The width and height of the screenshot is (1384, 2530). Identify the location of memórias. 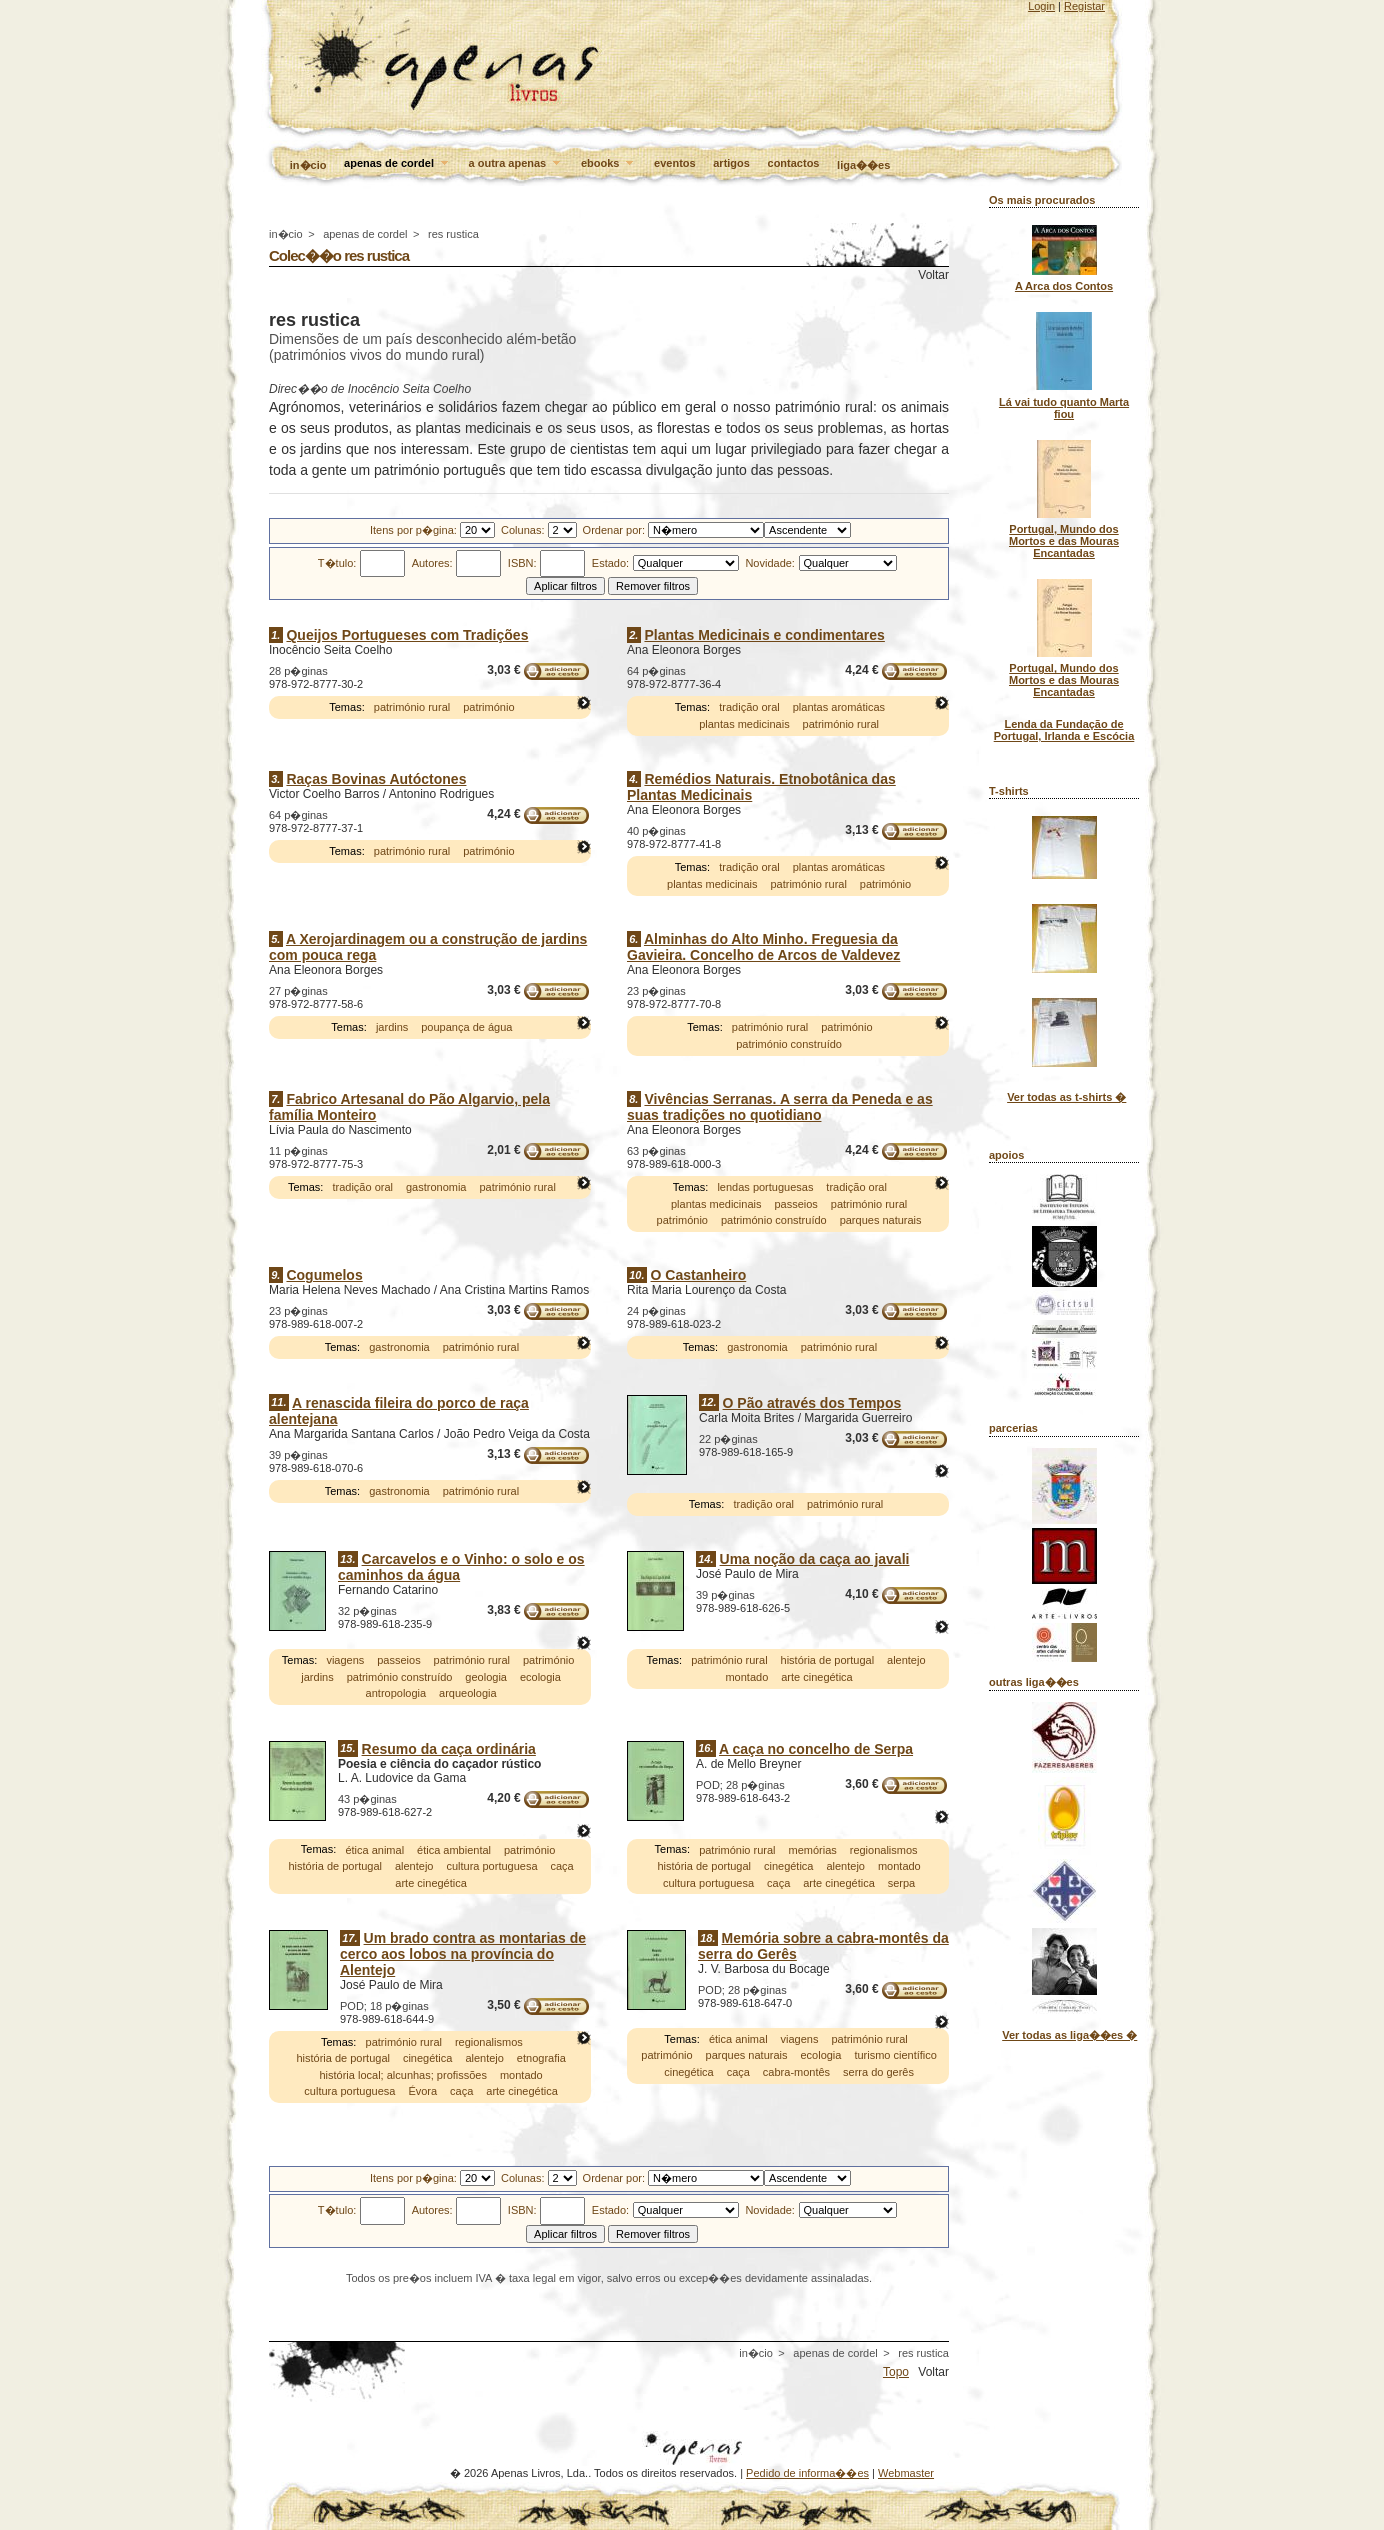
(812, 1850).